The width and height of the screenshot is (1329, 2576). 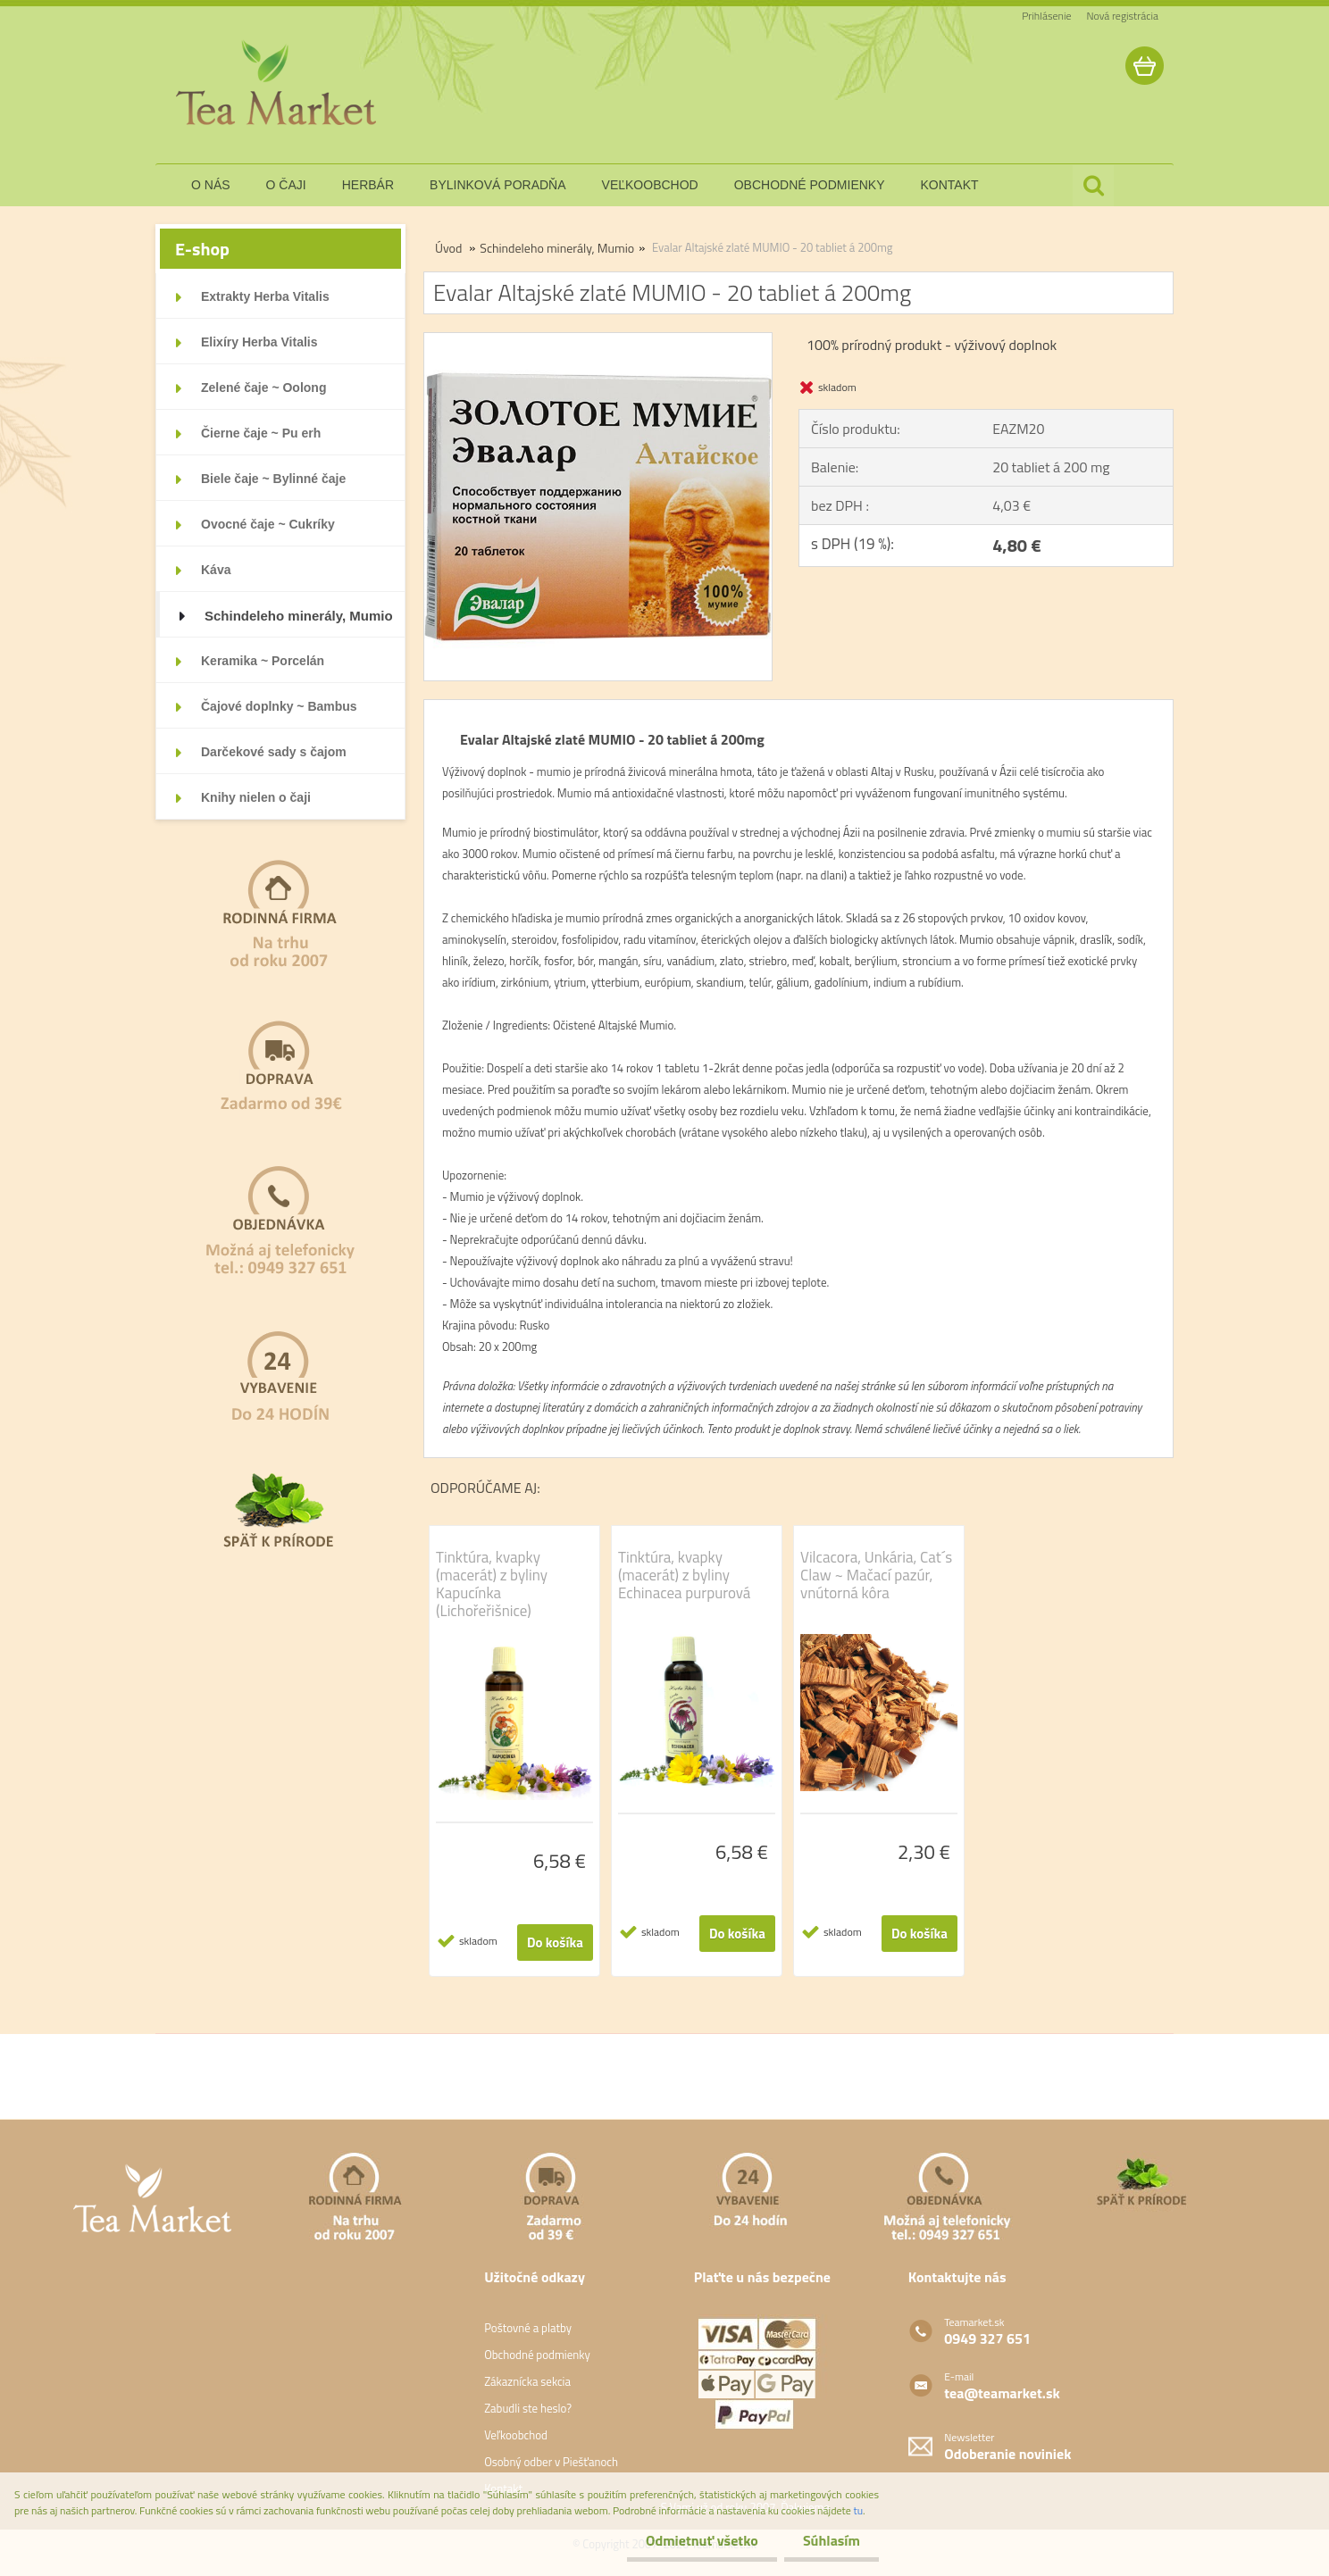 I want to click on o nás, so click(x=210, y=185).